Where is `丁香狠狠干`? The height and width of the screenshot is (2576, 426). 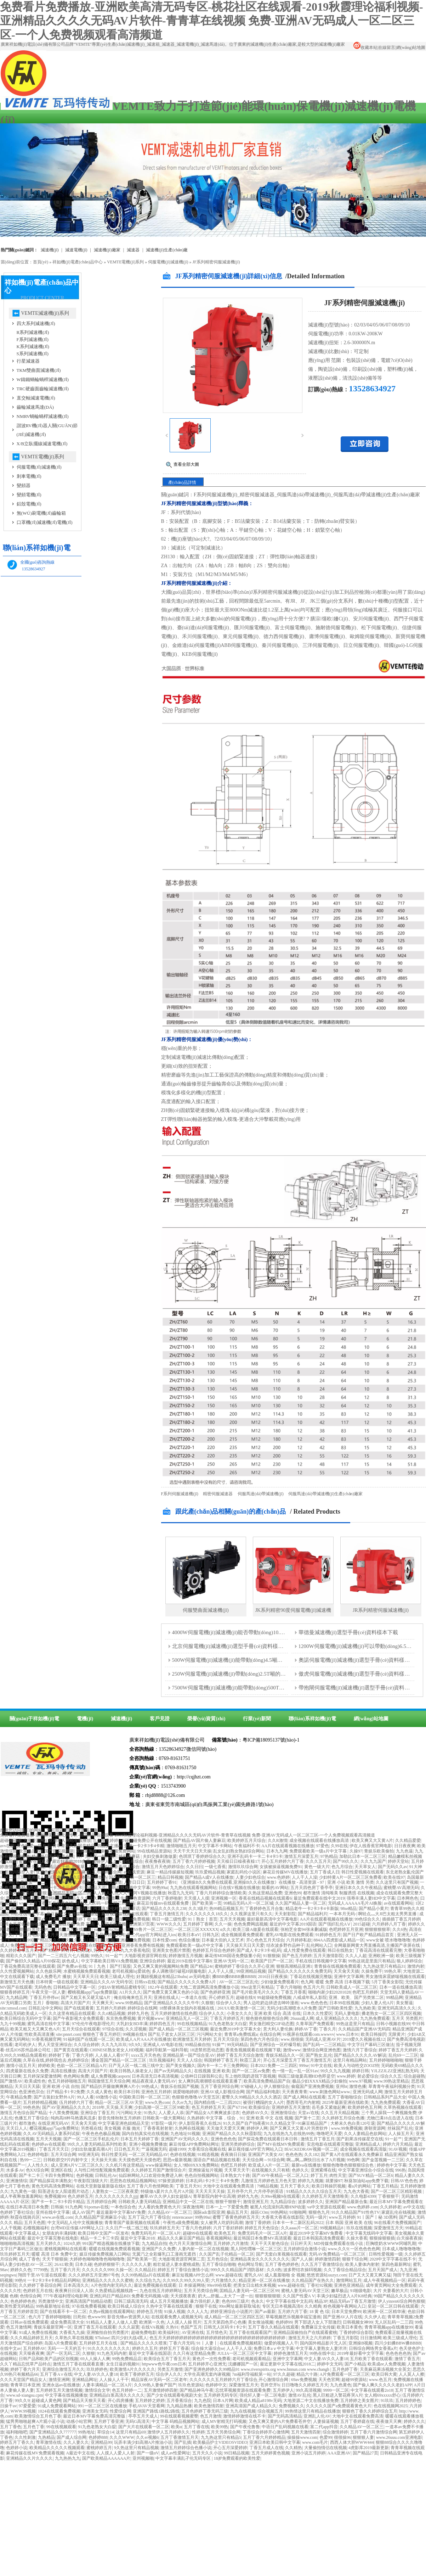
丁香狠狠干 is located at coordinates (388, 2196).